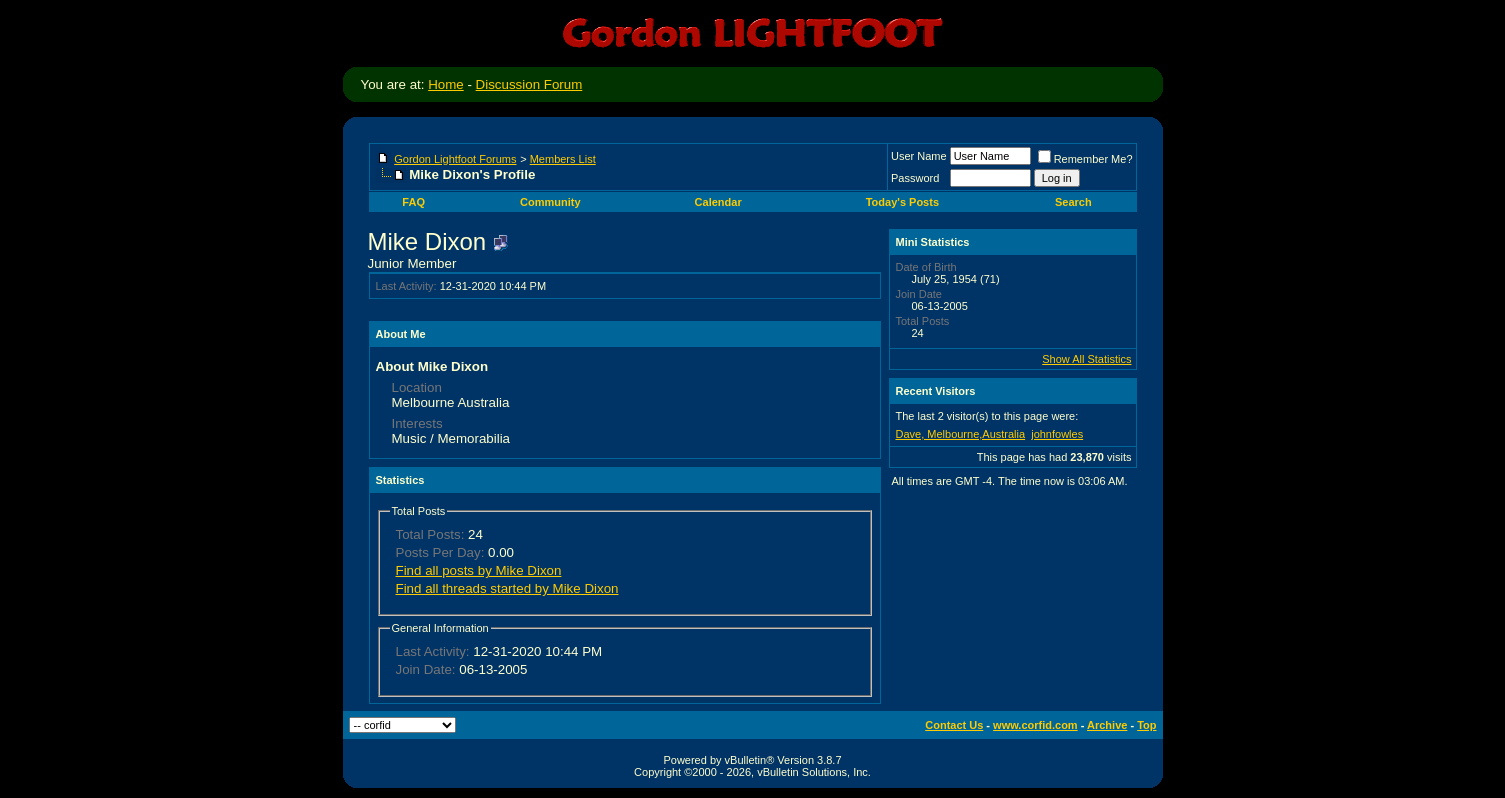 Image resolution: width=1505 pixels, height=798 pixels. What do you see at coordinates (550, 202) in the screenshot?
I see `Community` at bounding box center [550, 202].